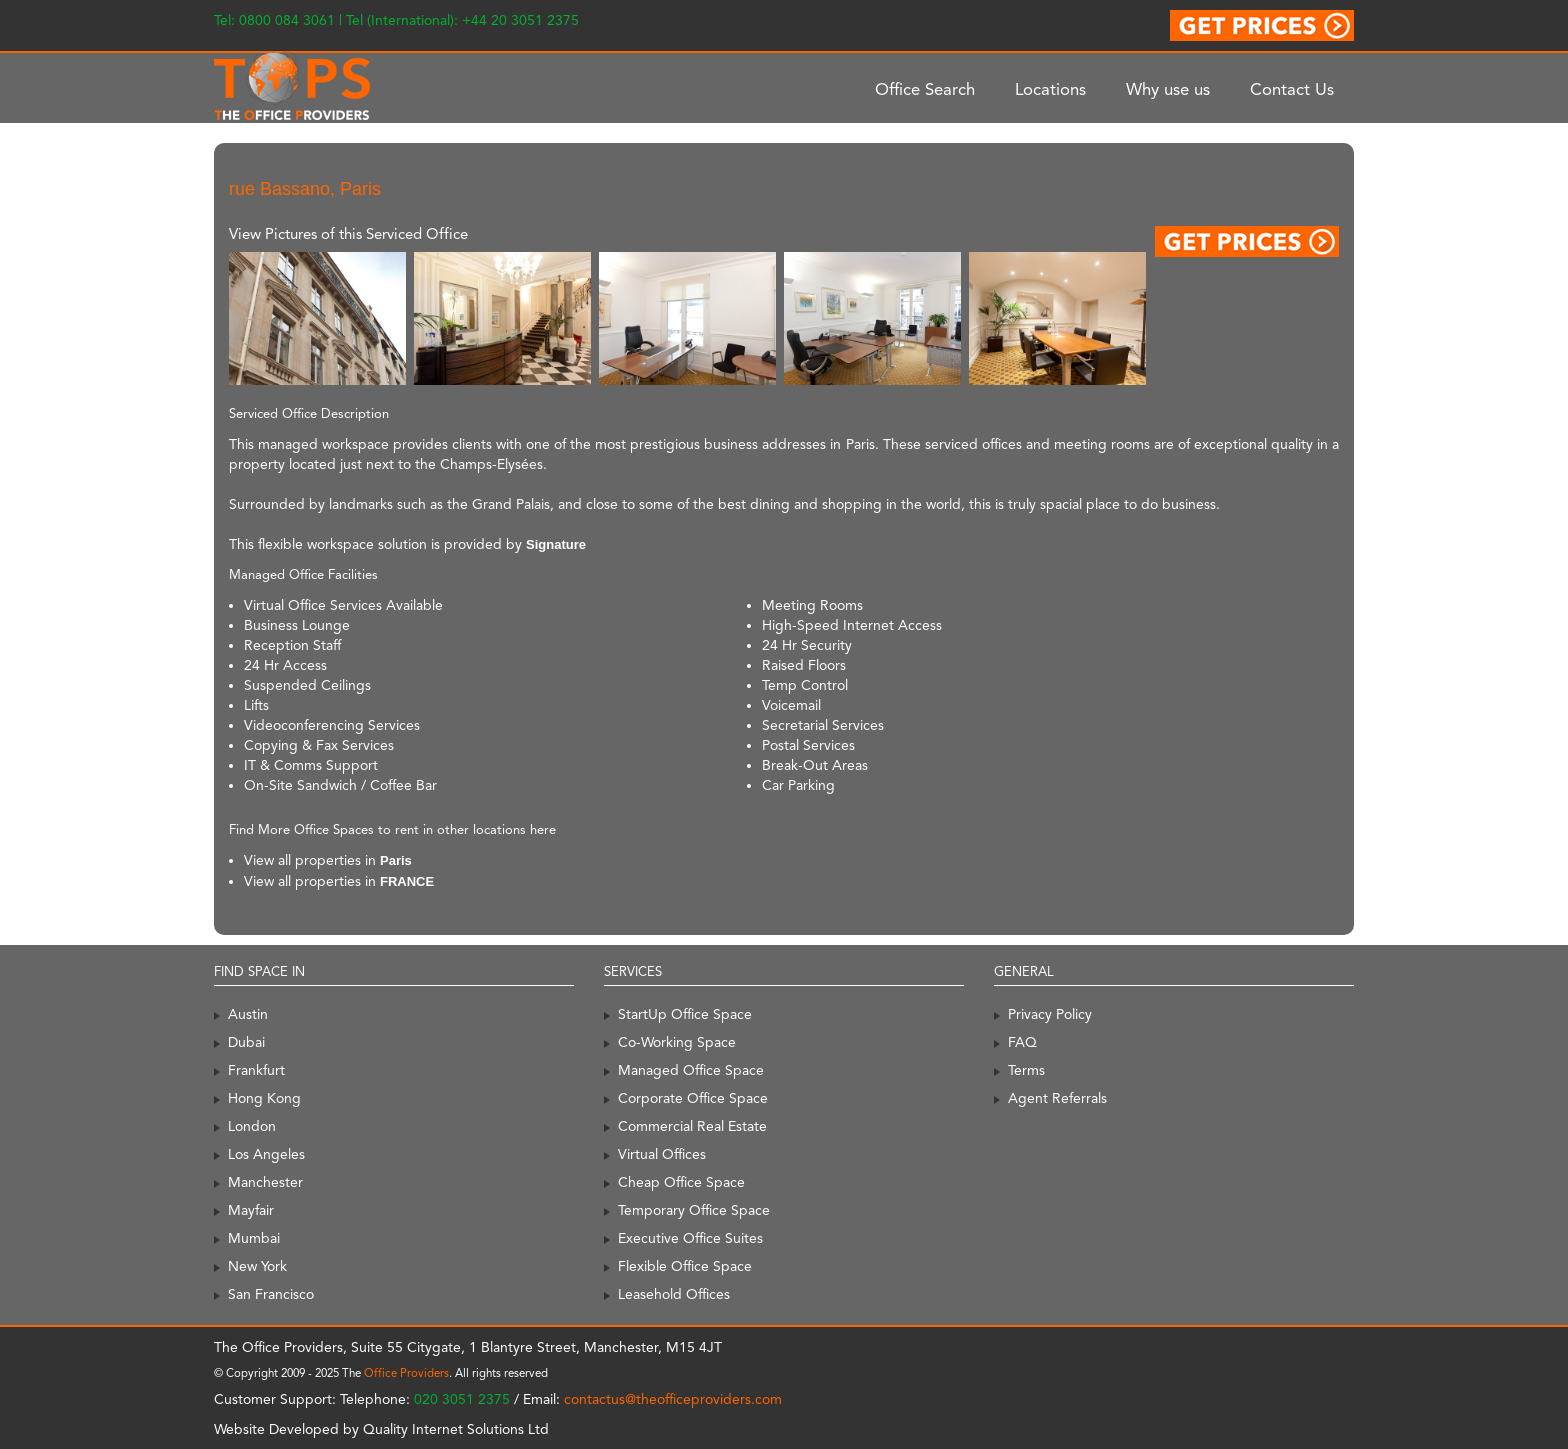 Image resolution: width=1568 pixels, height=1449 pixels. I want to click on Signature, so click(556, 544).